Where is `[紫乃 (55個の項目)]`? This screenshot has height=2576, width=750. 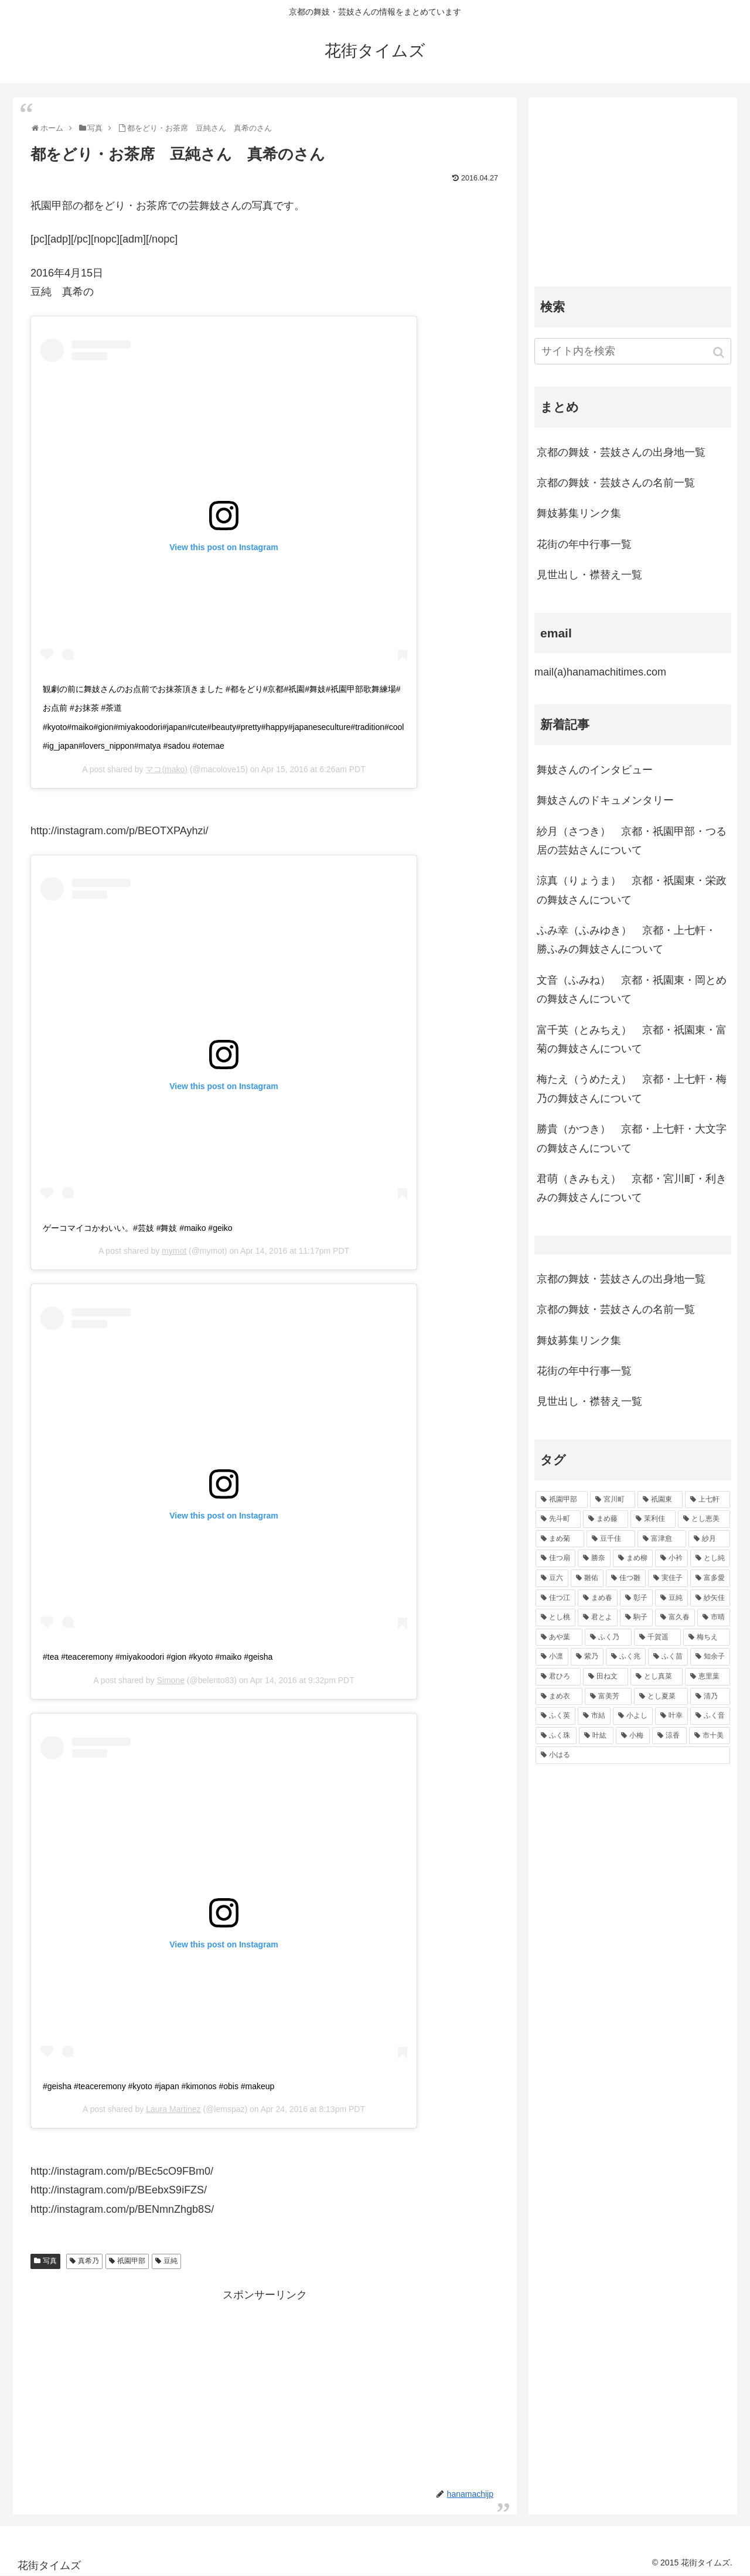 [紫乃 (55個の項目)] is located at coordinates (587, 1657).